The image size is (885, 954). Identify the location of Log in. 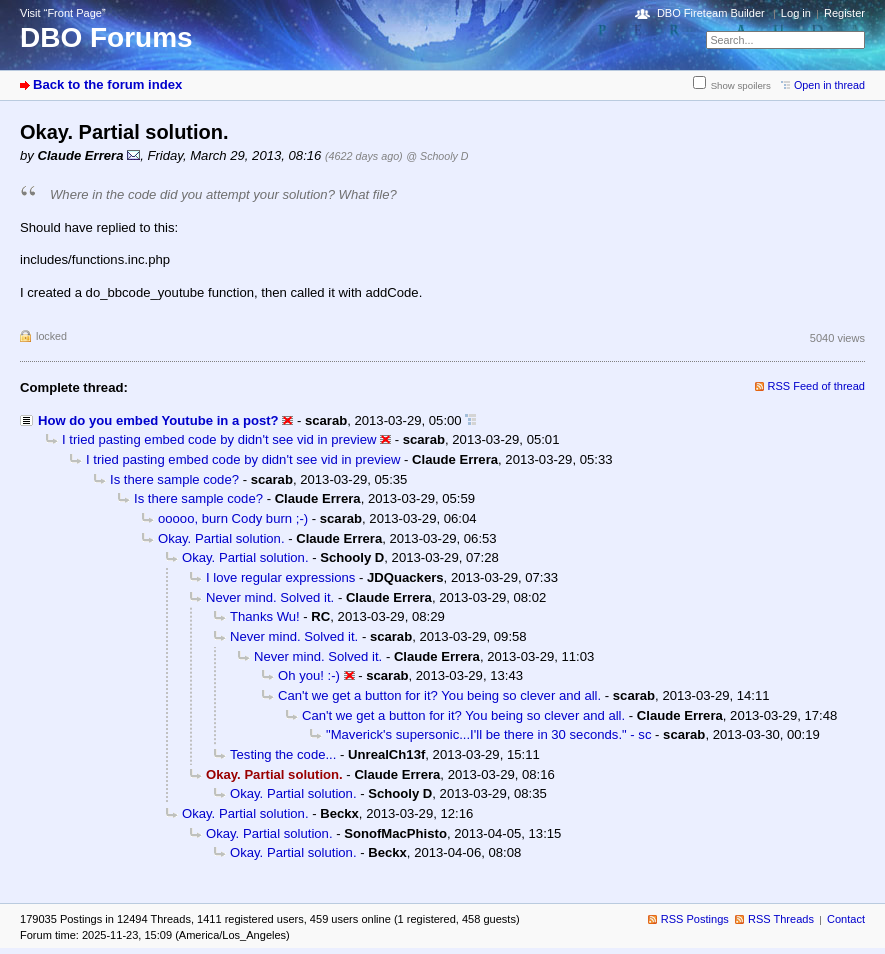
(796, 13).